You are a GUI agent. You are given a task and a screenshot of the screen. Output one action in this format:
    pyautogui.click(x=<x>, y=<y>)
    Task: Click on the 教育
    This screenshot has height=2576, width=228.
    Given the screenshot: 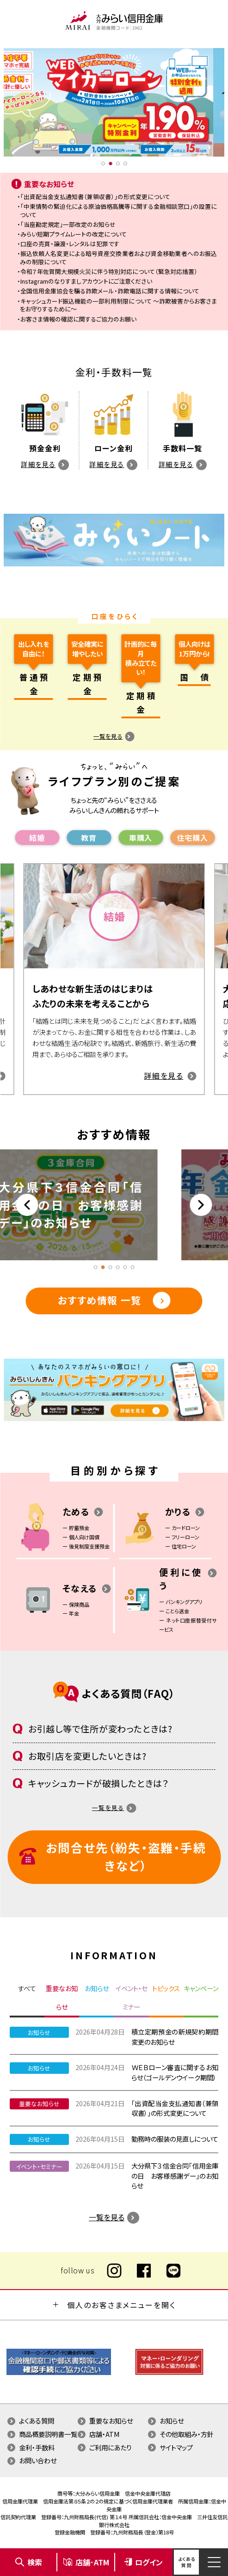 What is the action you would take?
    pyautogui.click(x=88, y=837)
    